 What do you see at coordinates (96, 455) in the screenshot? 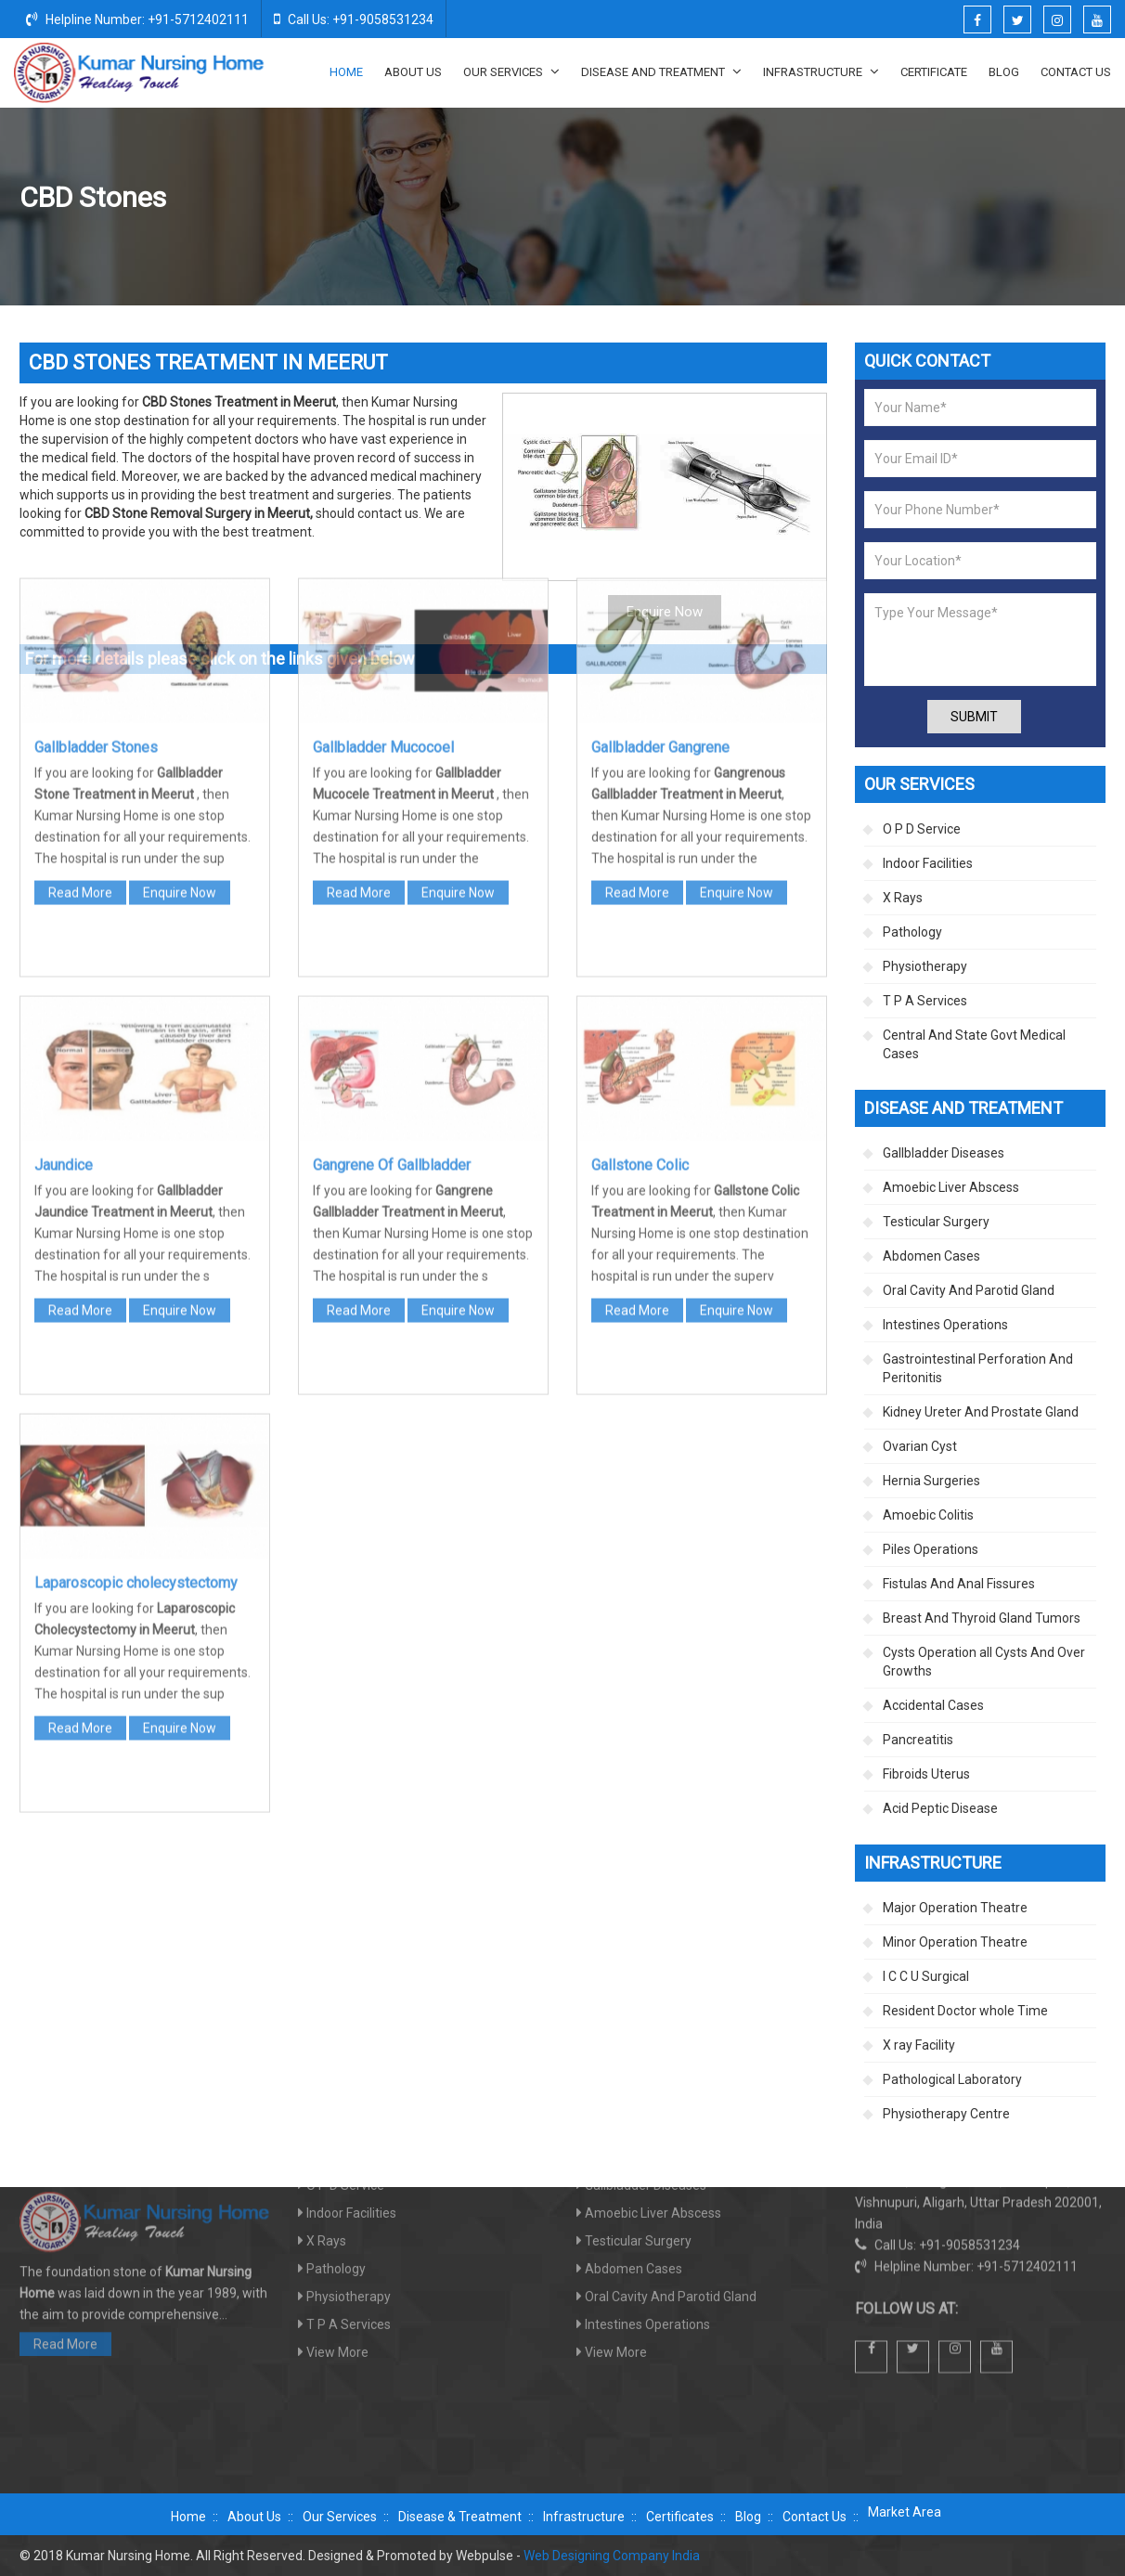
I see `Gallbladder Stones` at bounding box center [96, 455].